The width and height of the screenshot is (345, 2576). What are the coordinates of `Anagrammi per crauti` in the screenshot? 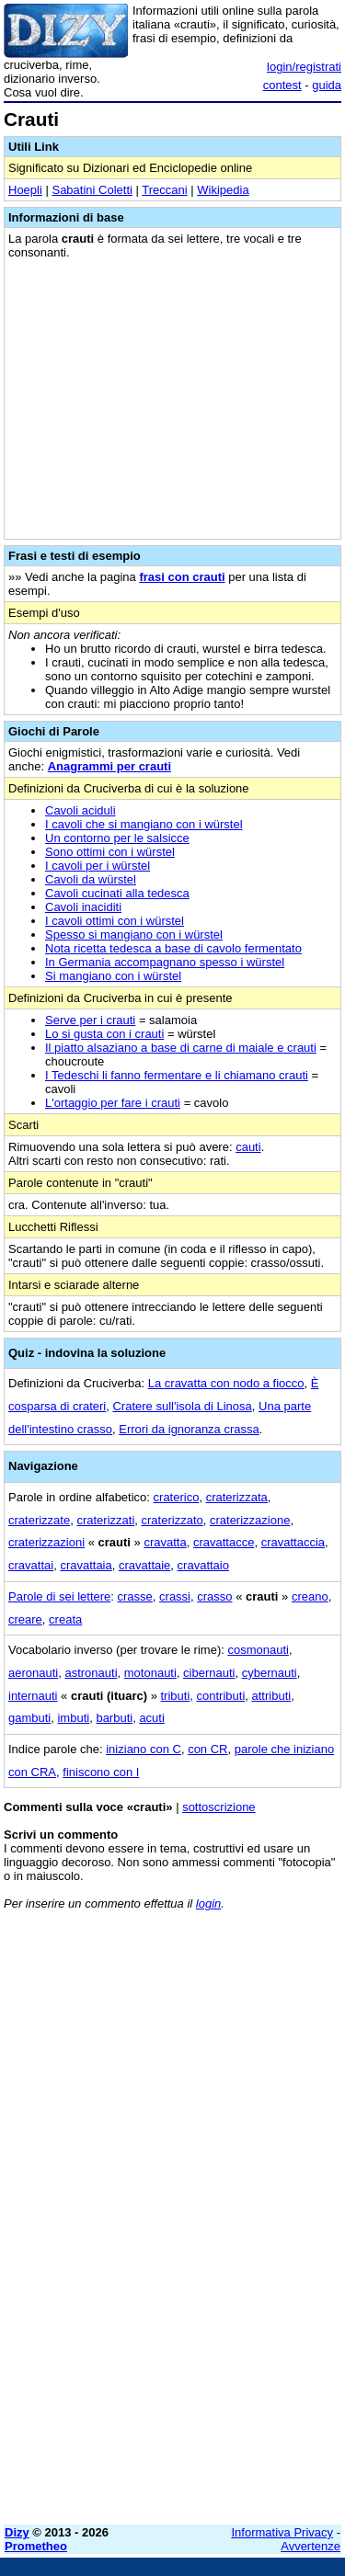 It's located at (109, 766).